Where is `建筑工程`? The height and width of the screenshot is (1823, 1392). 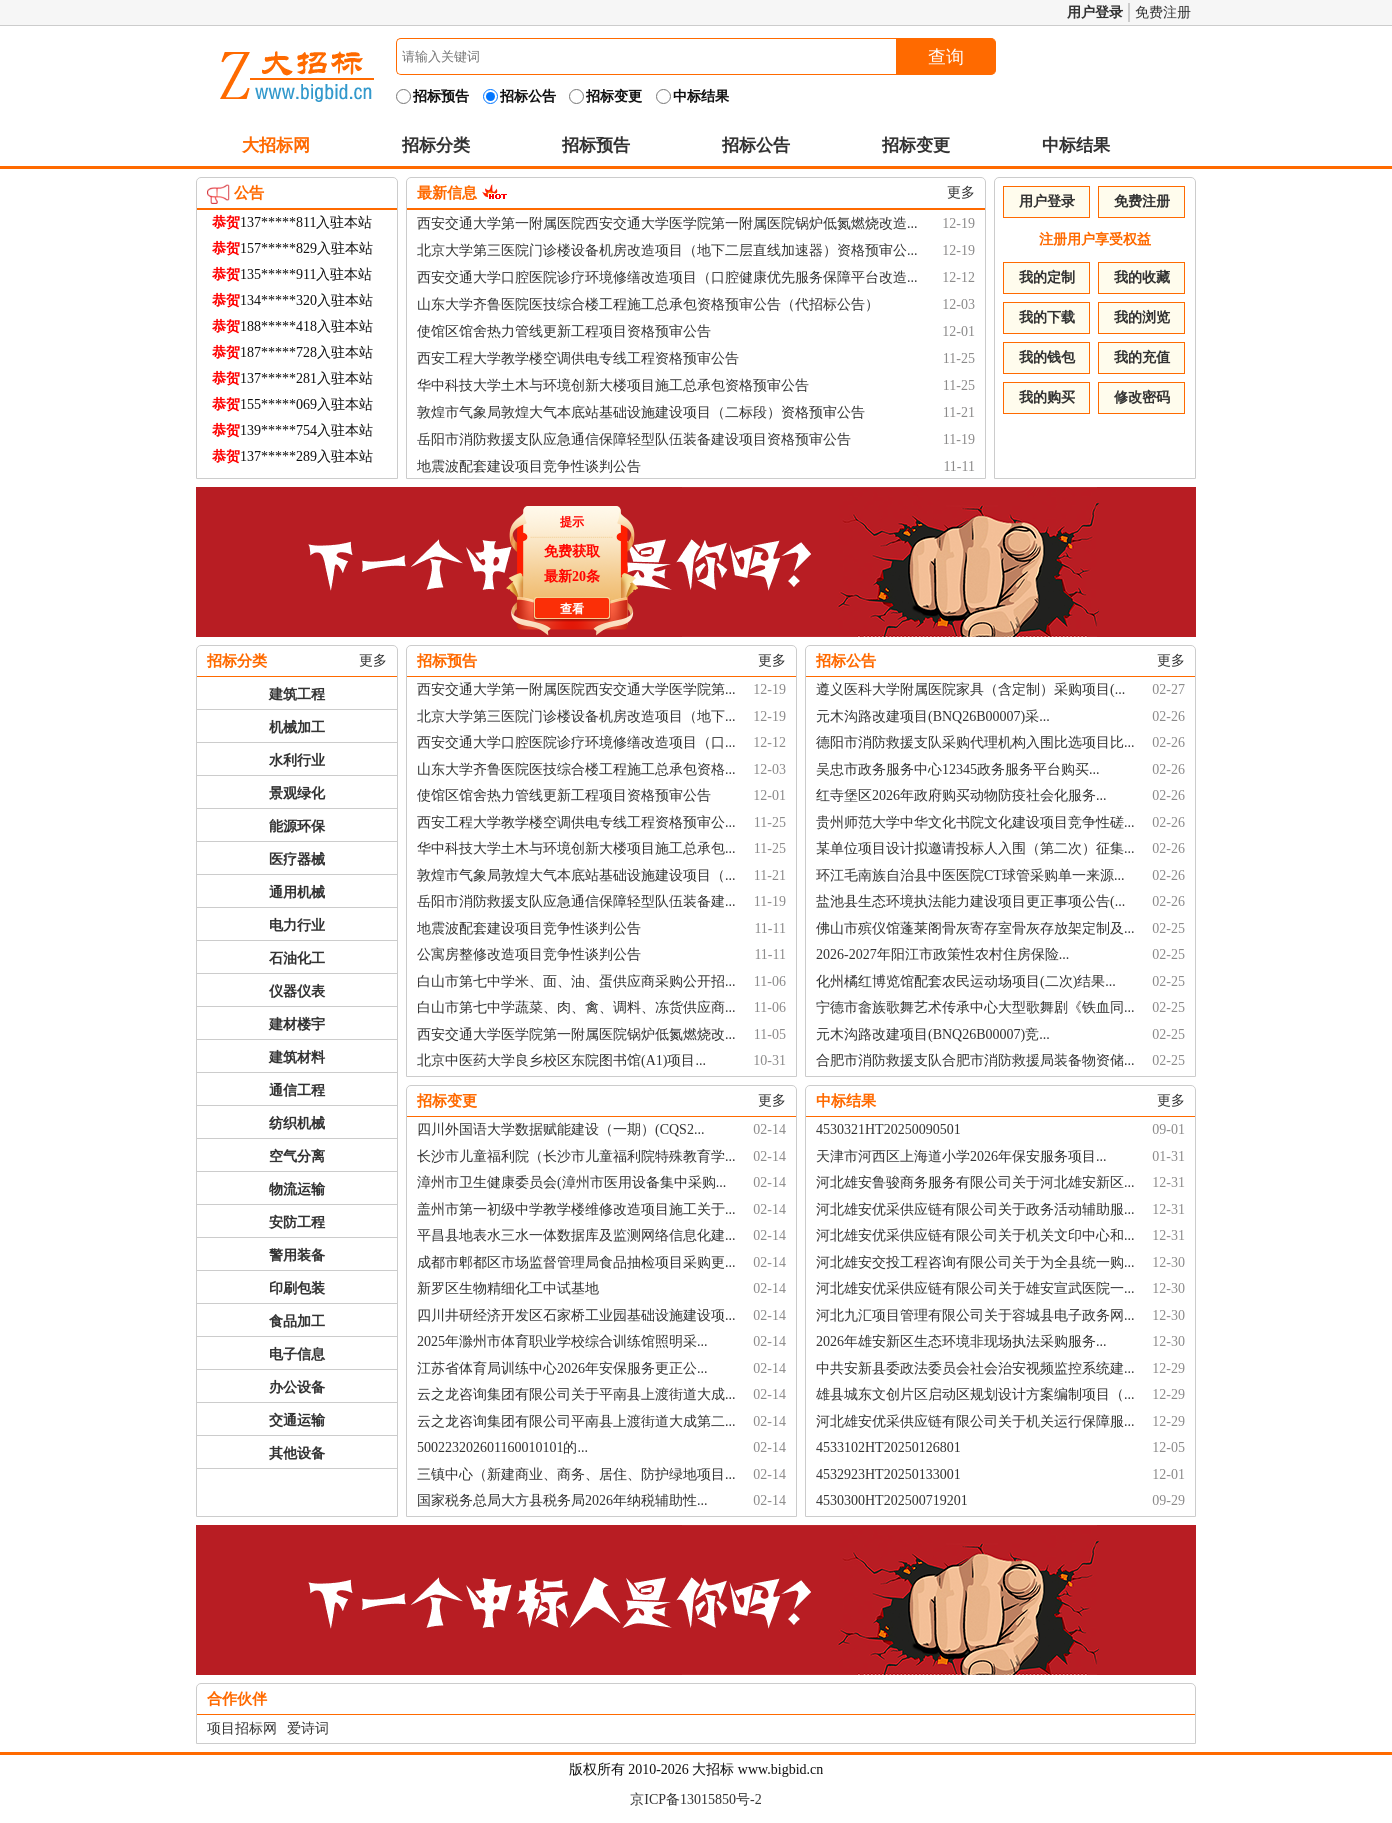 建筑工程 is located at coordinates (297, 694).